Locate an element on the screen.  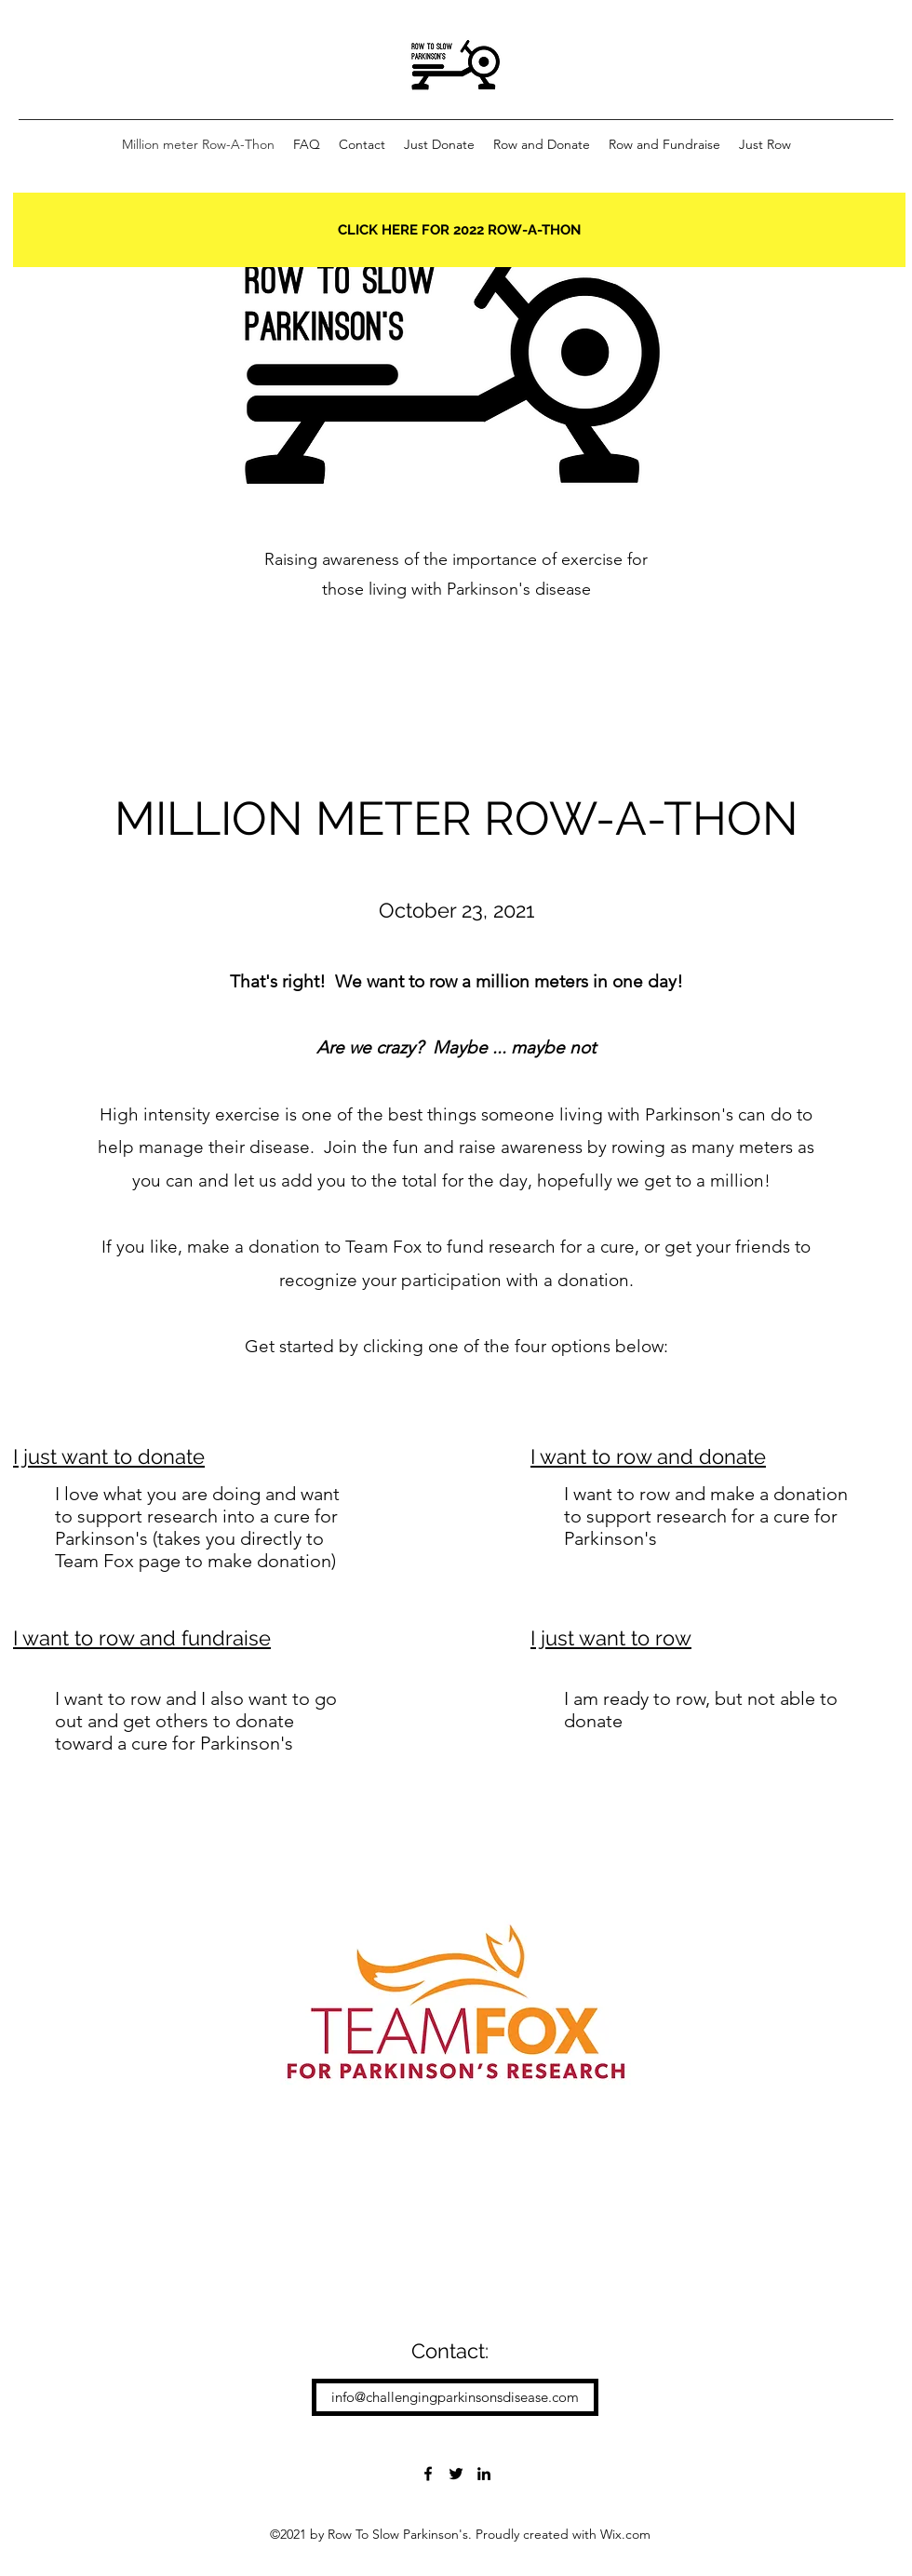
I just want to donate is located at coordinates (109, 1456).